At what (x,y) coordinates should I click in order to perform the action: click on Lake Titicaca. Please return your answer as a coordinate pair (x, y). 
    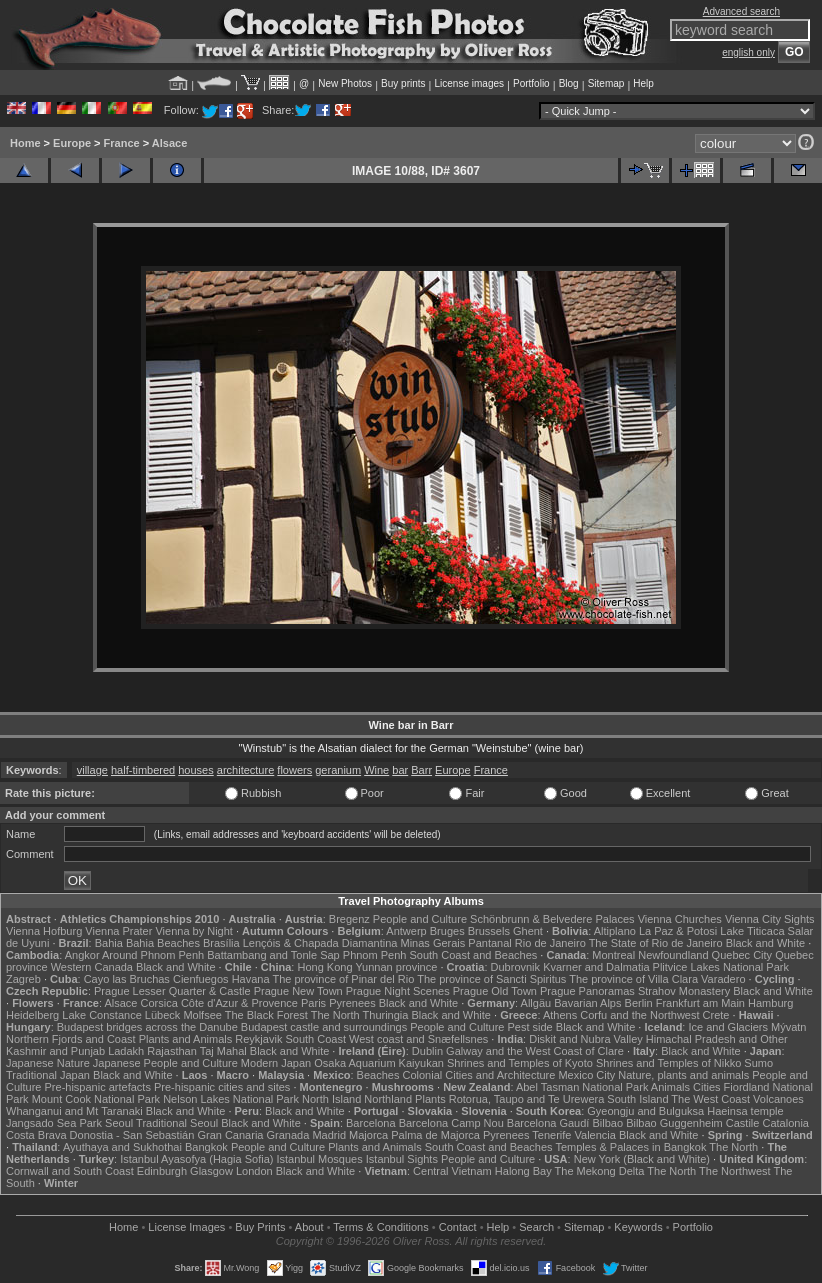
    Looking at the image, I should click on (752, 931).